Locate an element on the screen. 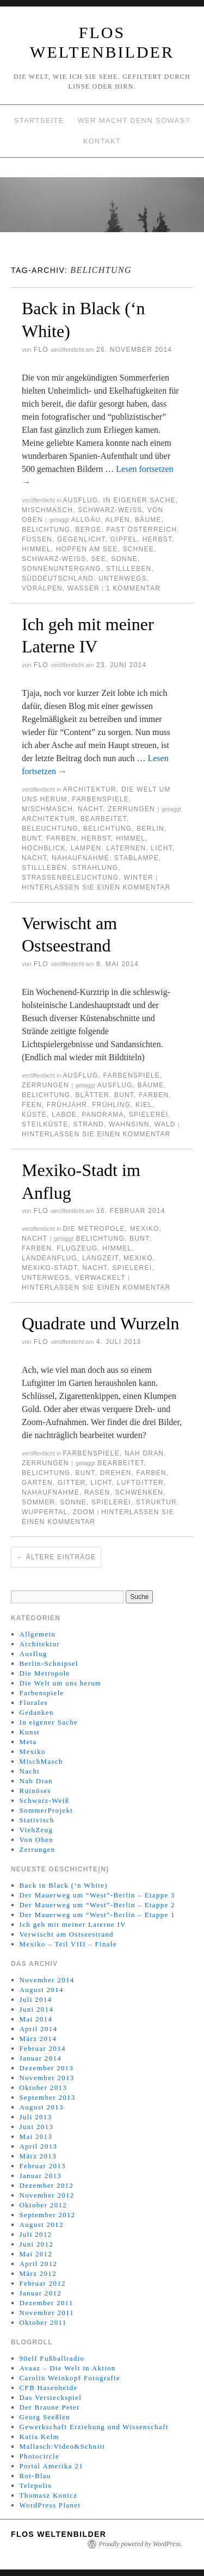 The width and height of the screenshot is (204, 2576). Allgemein is located at coordinates (38, 1634).